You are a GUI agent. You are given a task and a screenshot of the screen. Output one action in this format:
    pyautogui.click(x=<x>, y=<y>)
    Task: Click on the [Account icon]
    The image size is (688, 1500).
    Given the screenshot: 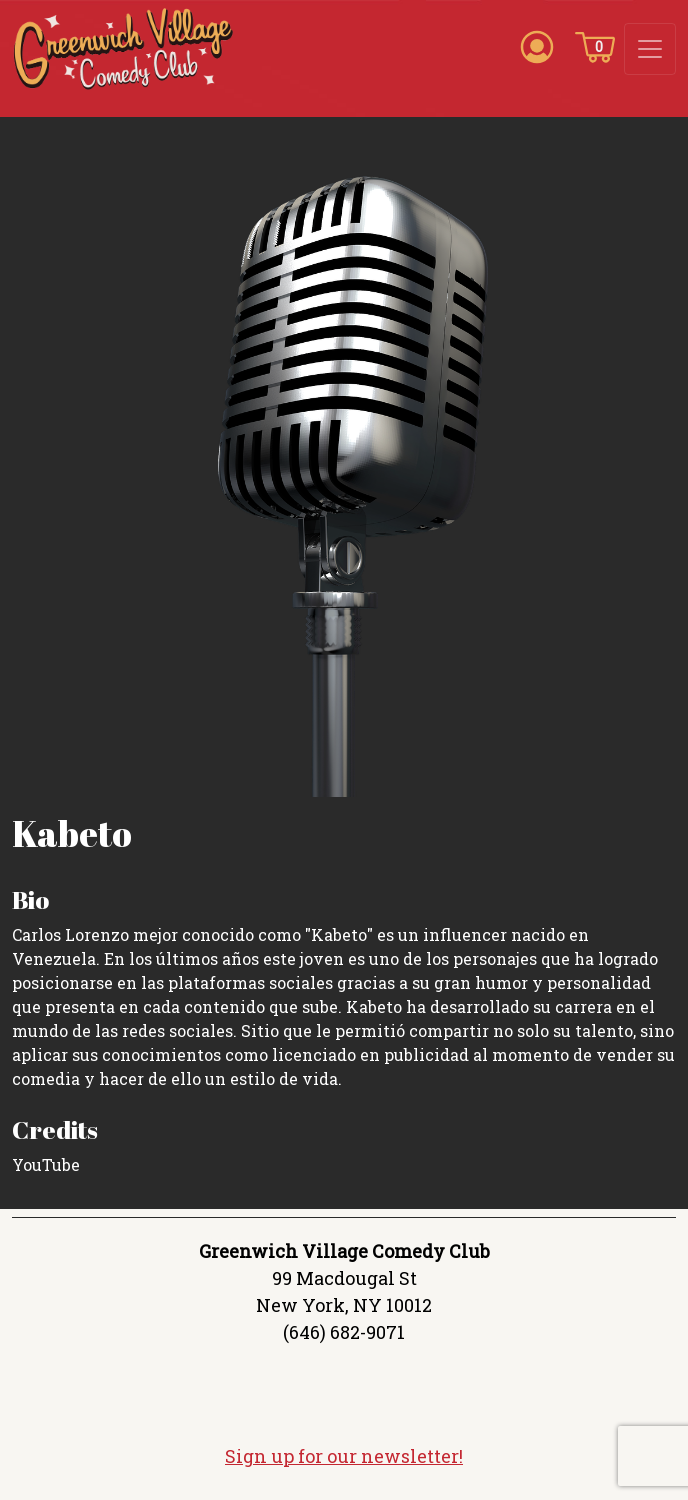 What is the action you would take?
    pyautogui.click(x=537, y=46)
    